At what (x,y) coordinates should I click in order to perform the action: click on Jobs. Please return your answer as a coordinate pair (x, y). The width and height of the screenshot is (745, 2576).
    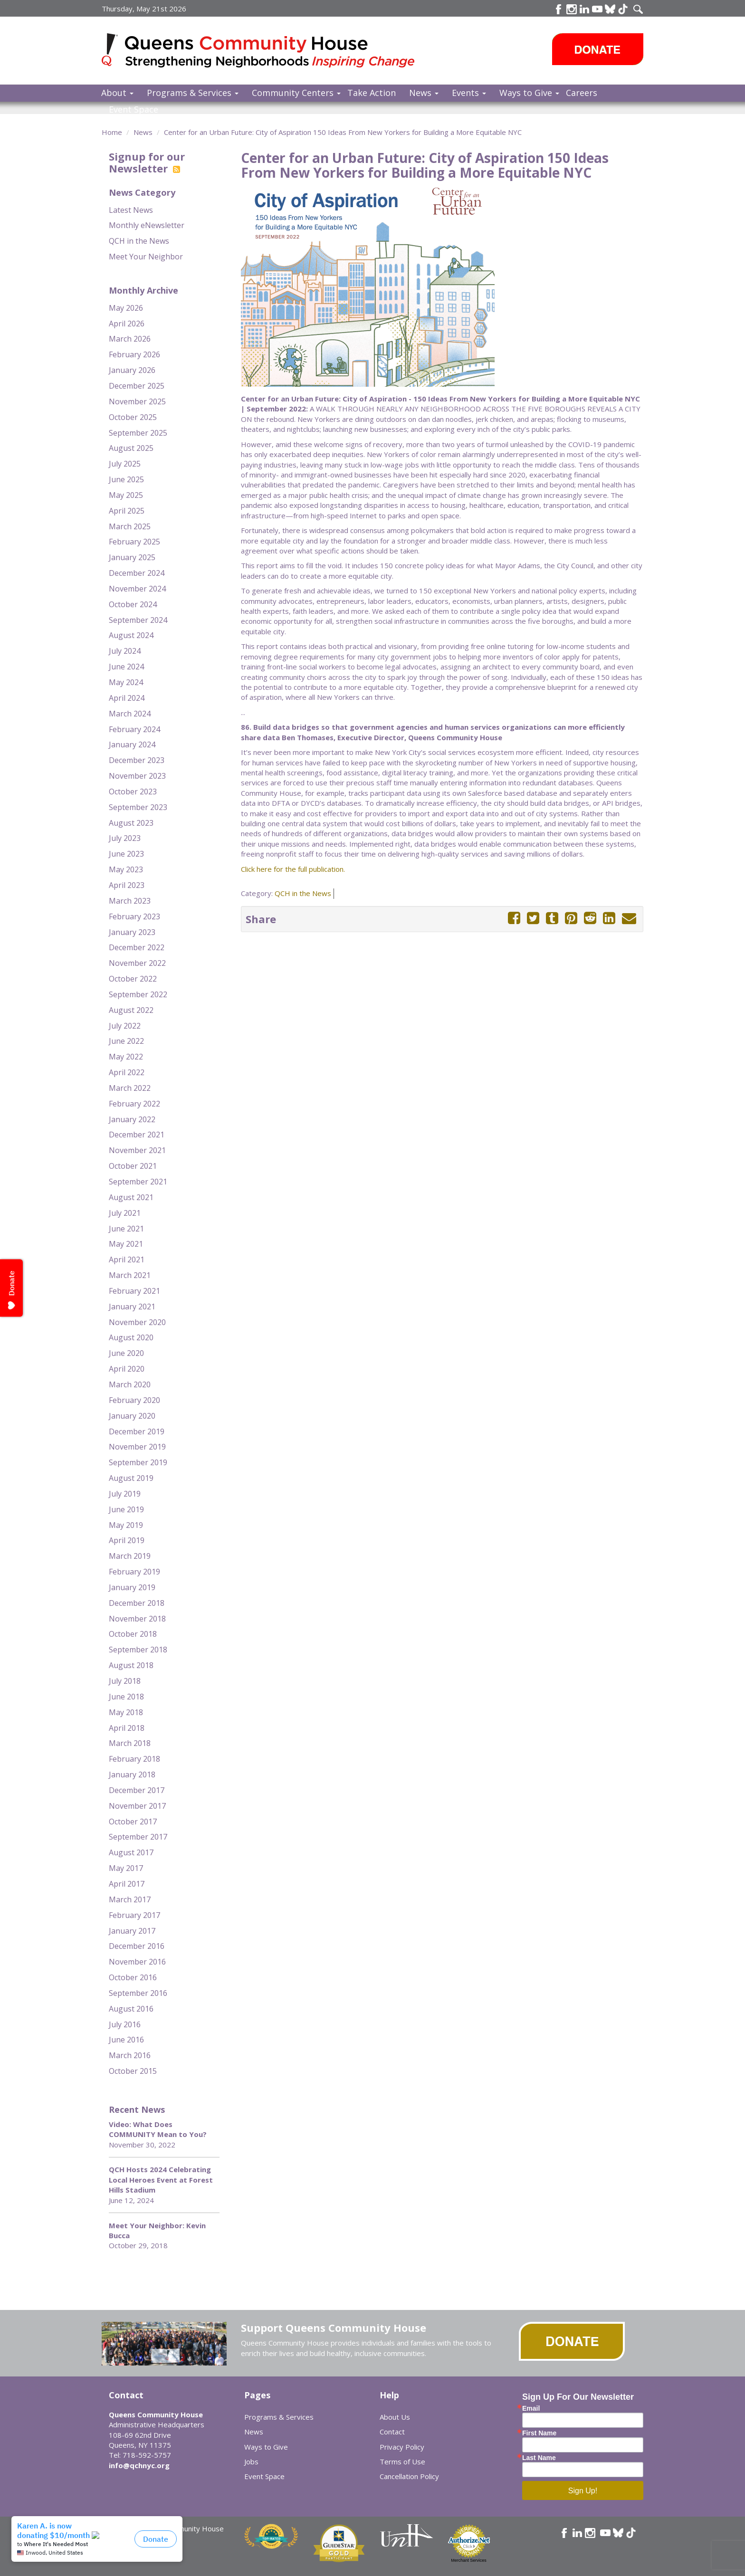
    Looking at the image, I should click on (251, 2461).